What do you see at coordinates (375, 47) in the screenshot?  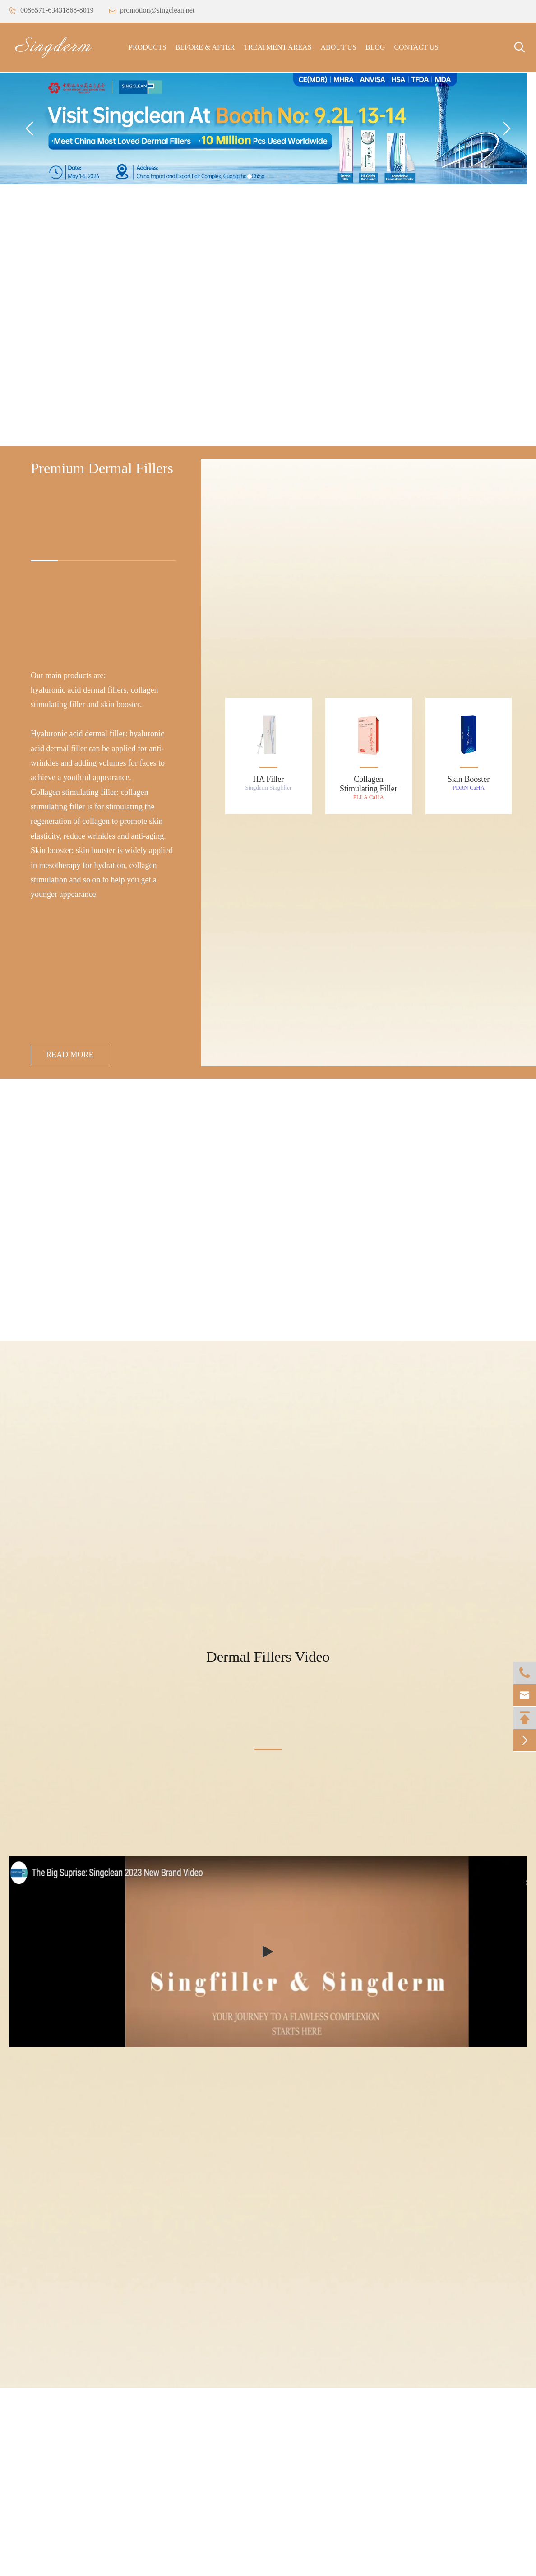 I see `Blog` at bounding box center [375, 47].